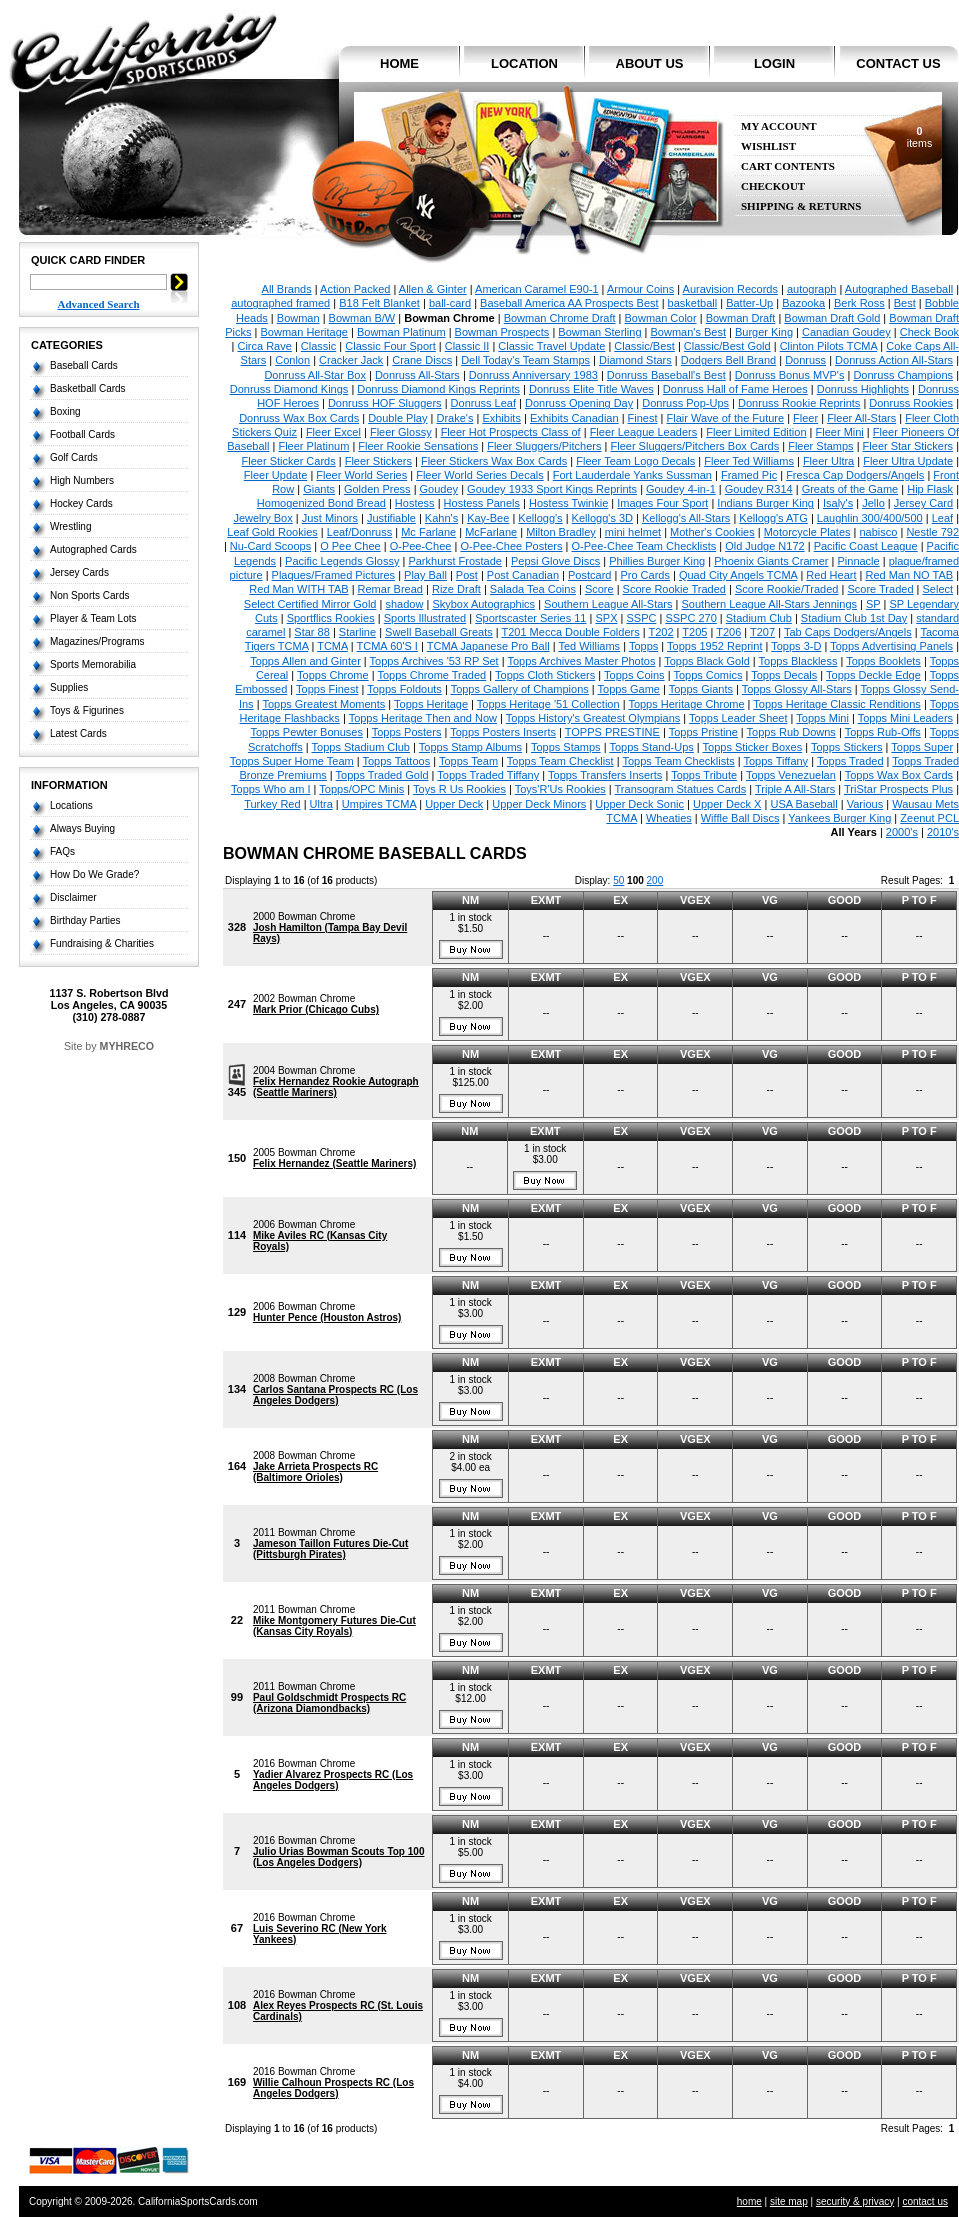  What do you see at coordinates (929, 332) in the screenshot?
I see `Check Book` at bounding box center [929, 332].